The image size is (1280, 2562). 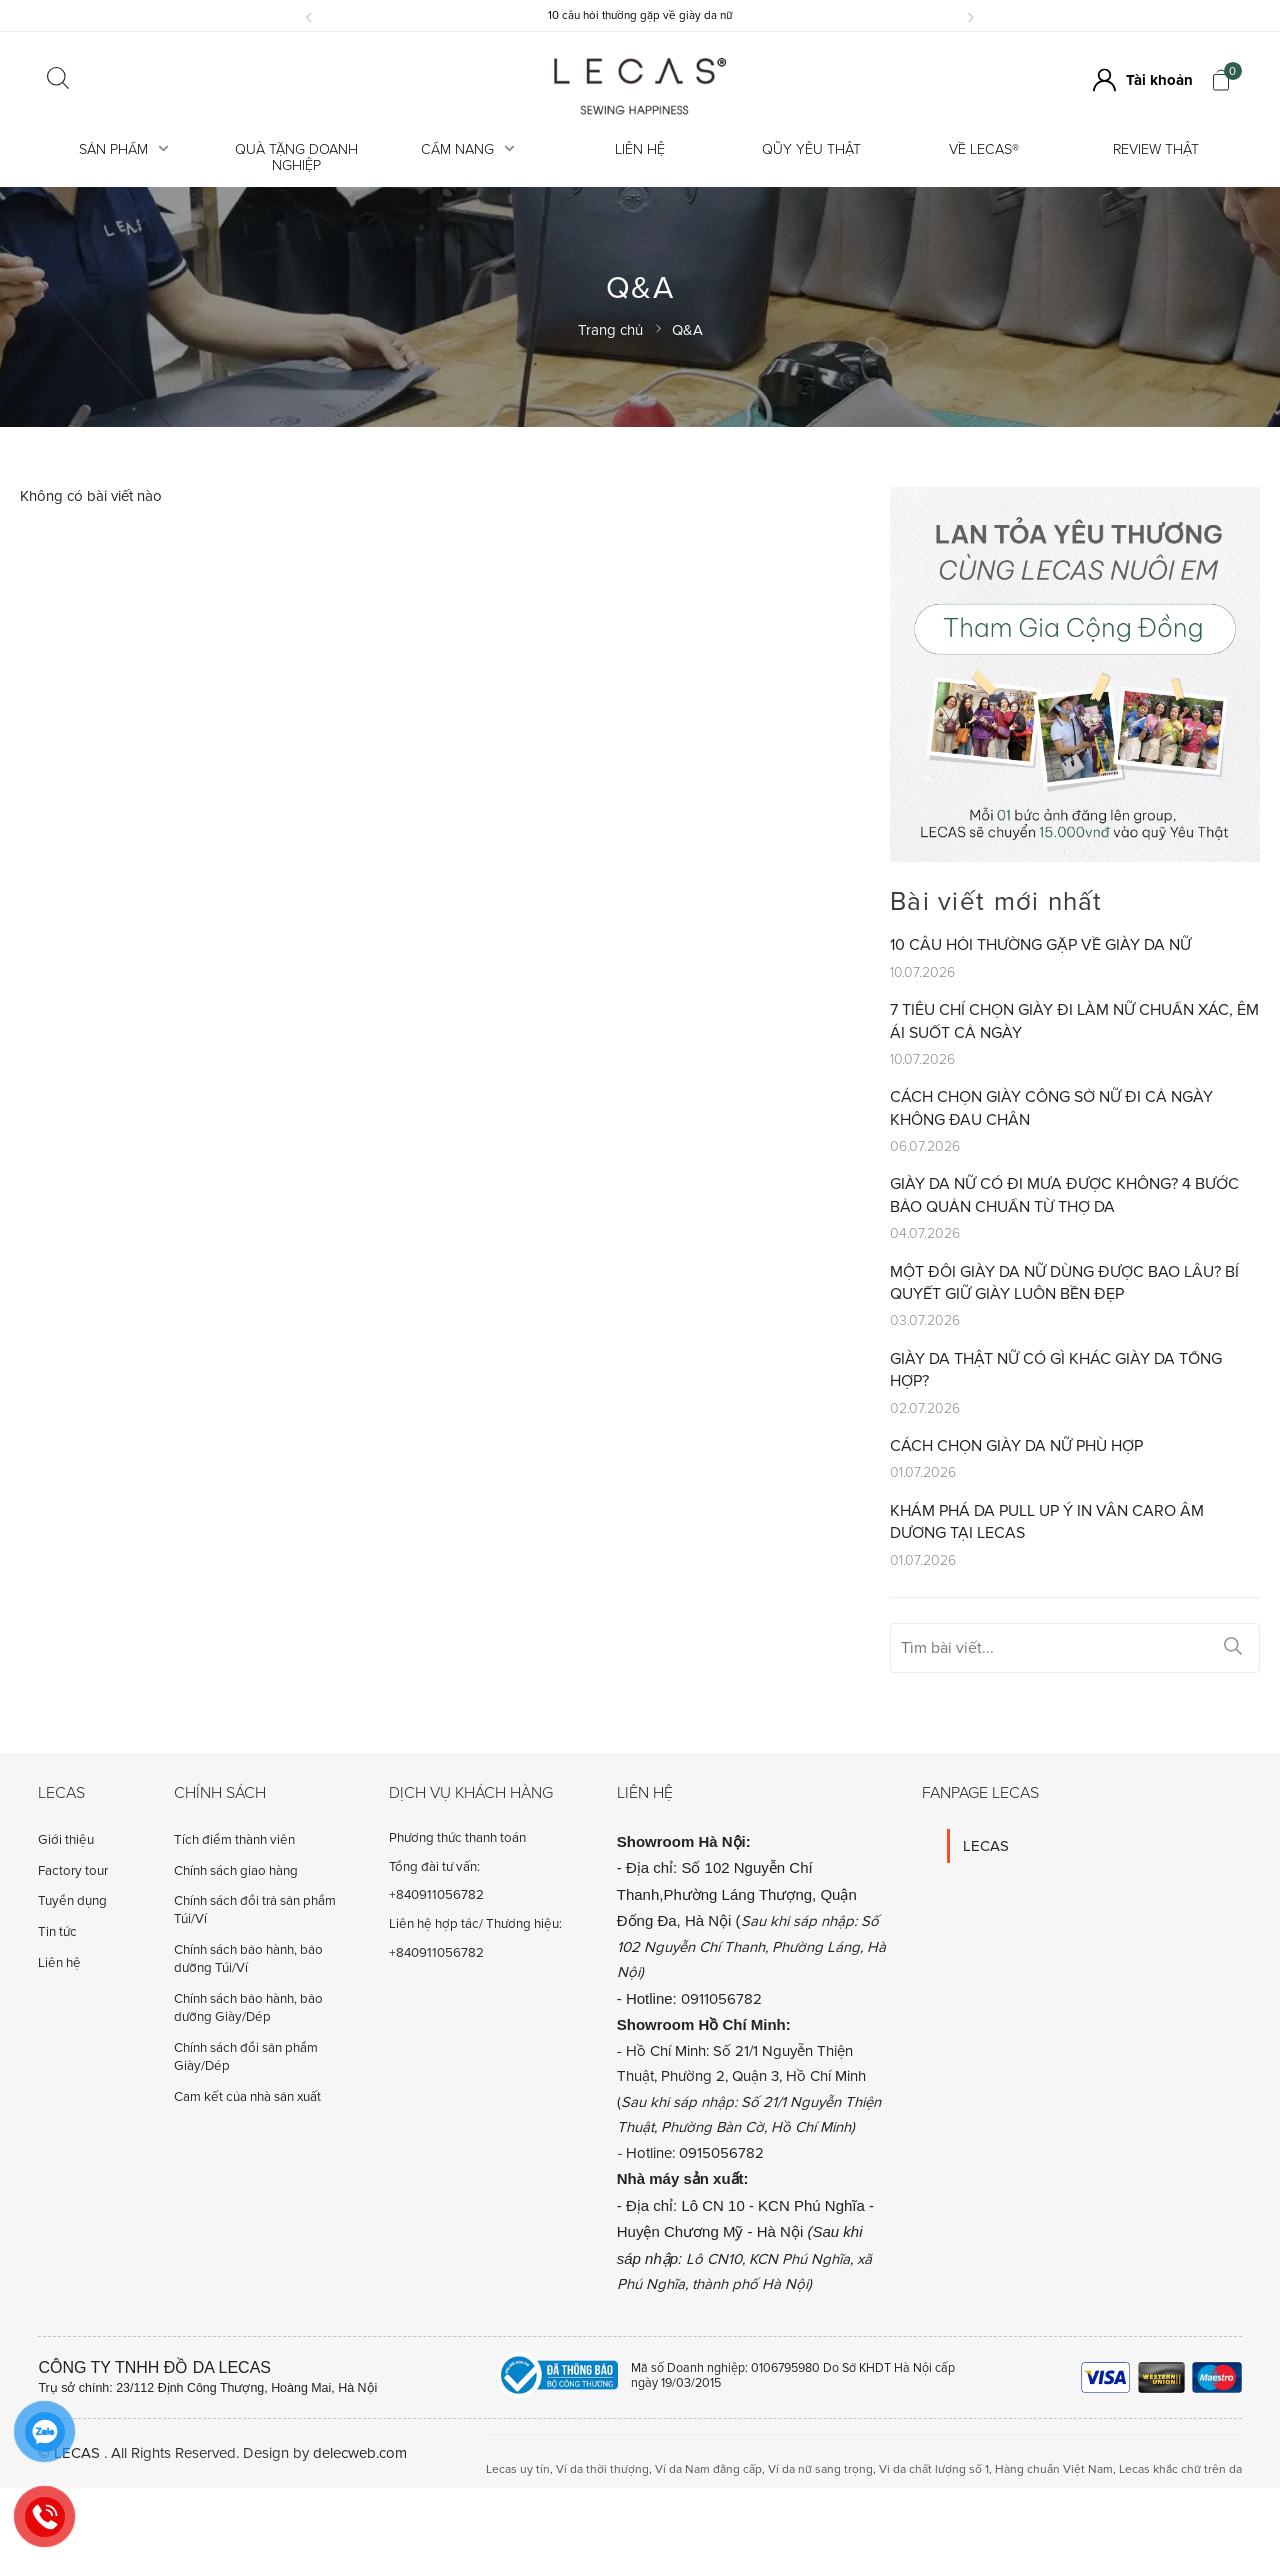 I want to click on Khám Phá Da Pull Up Ý In Vân Caro Âm Dương Tại LECAS, so click(x=1047, y=1522).